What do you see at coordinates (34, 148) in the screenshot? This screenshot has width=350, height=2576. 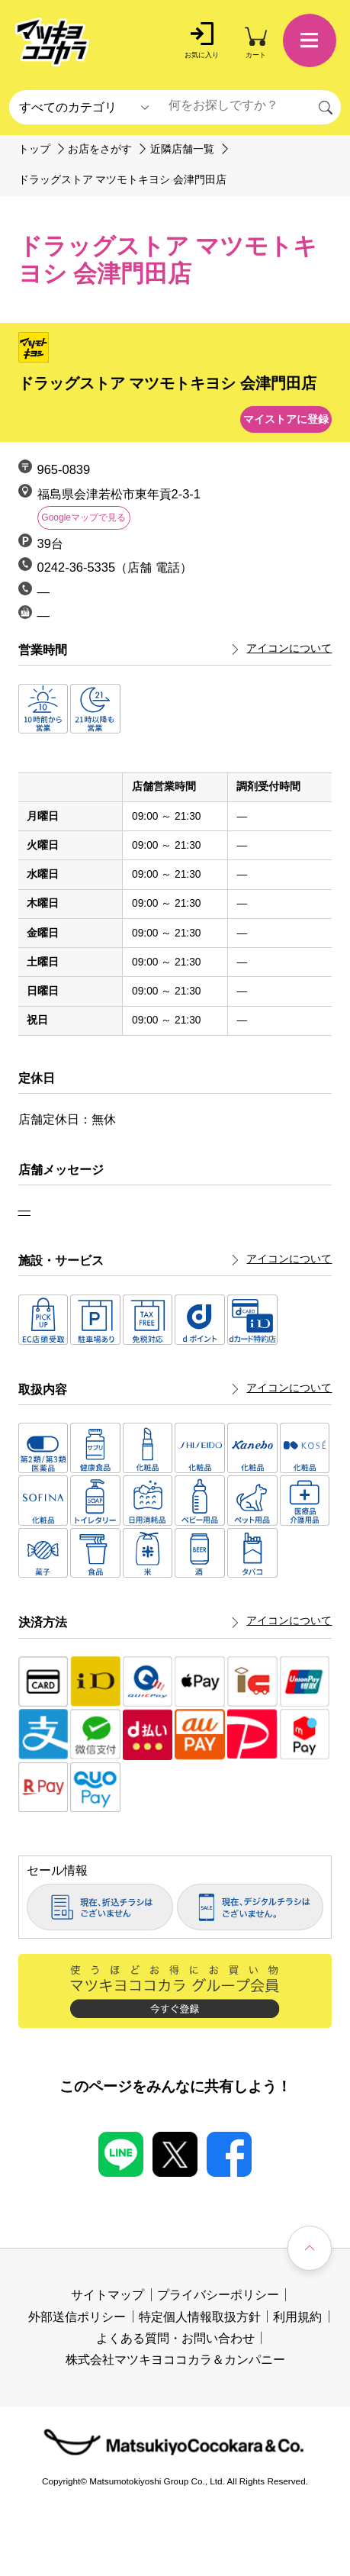 I see `トップ` at bounding box center [34, 148].